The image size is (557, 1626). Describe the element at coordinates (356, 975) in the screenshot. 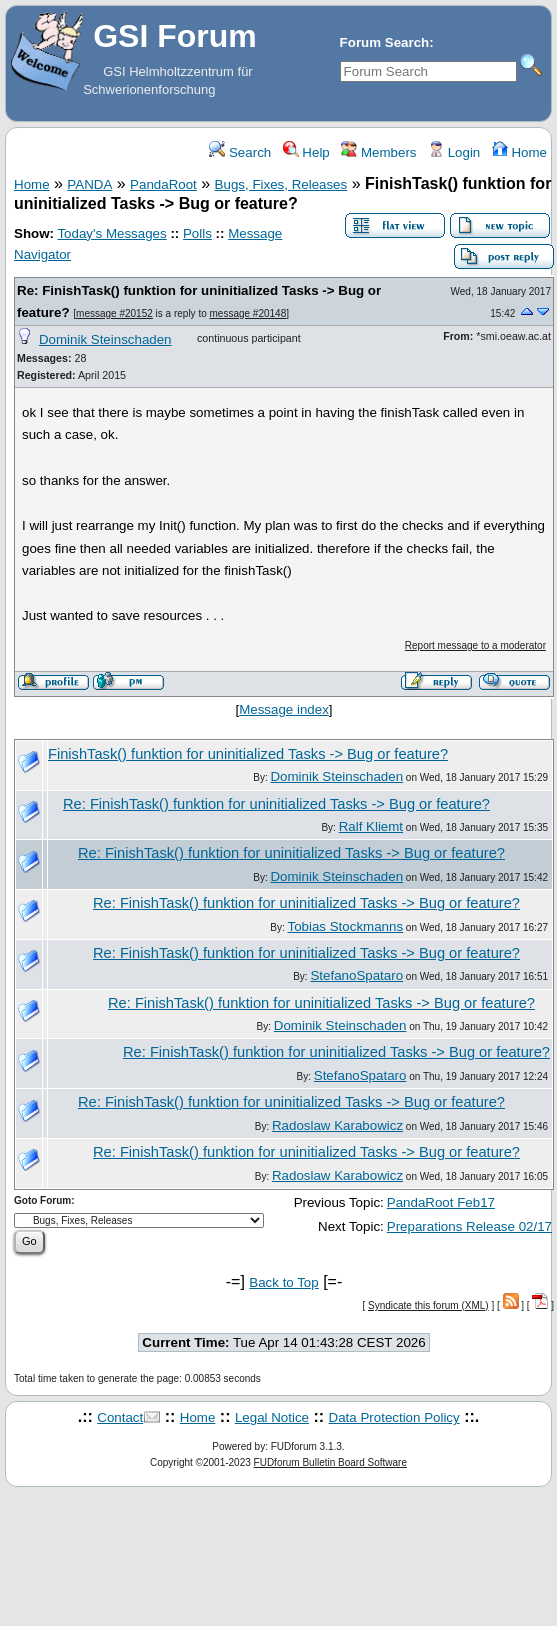

I see `StefanoSpataro` at that location.